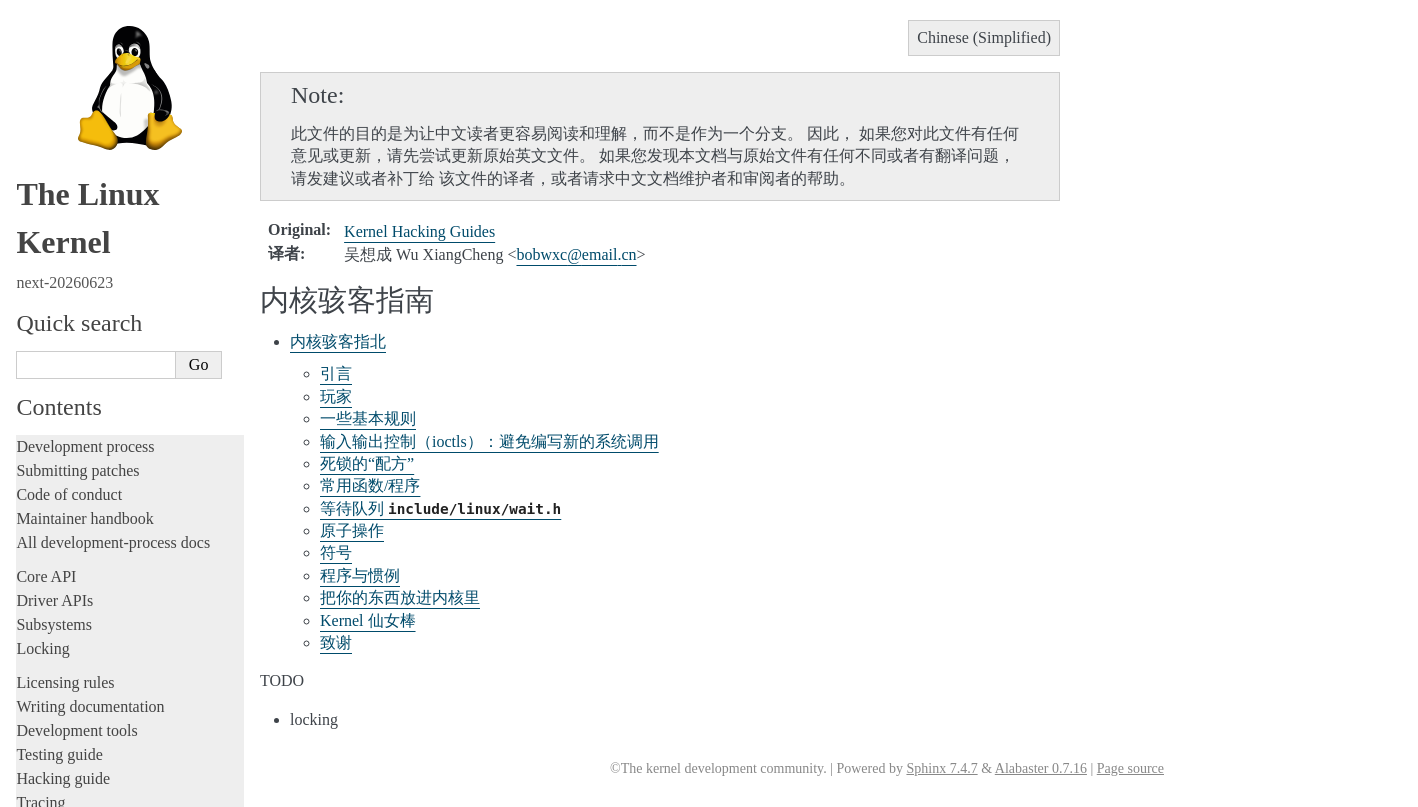 The width and height of the screenshot is (1418, 807). I want to click on 繁體中文翻譯, so click(72, 559).